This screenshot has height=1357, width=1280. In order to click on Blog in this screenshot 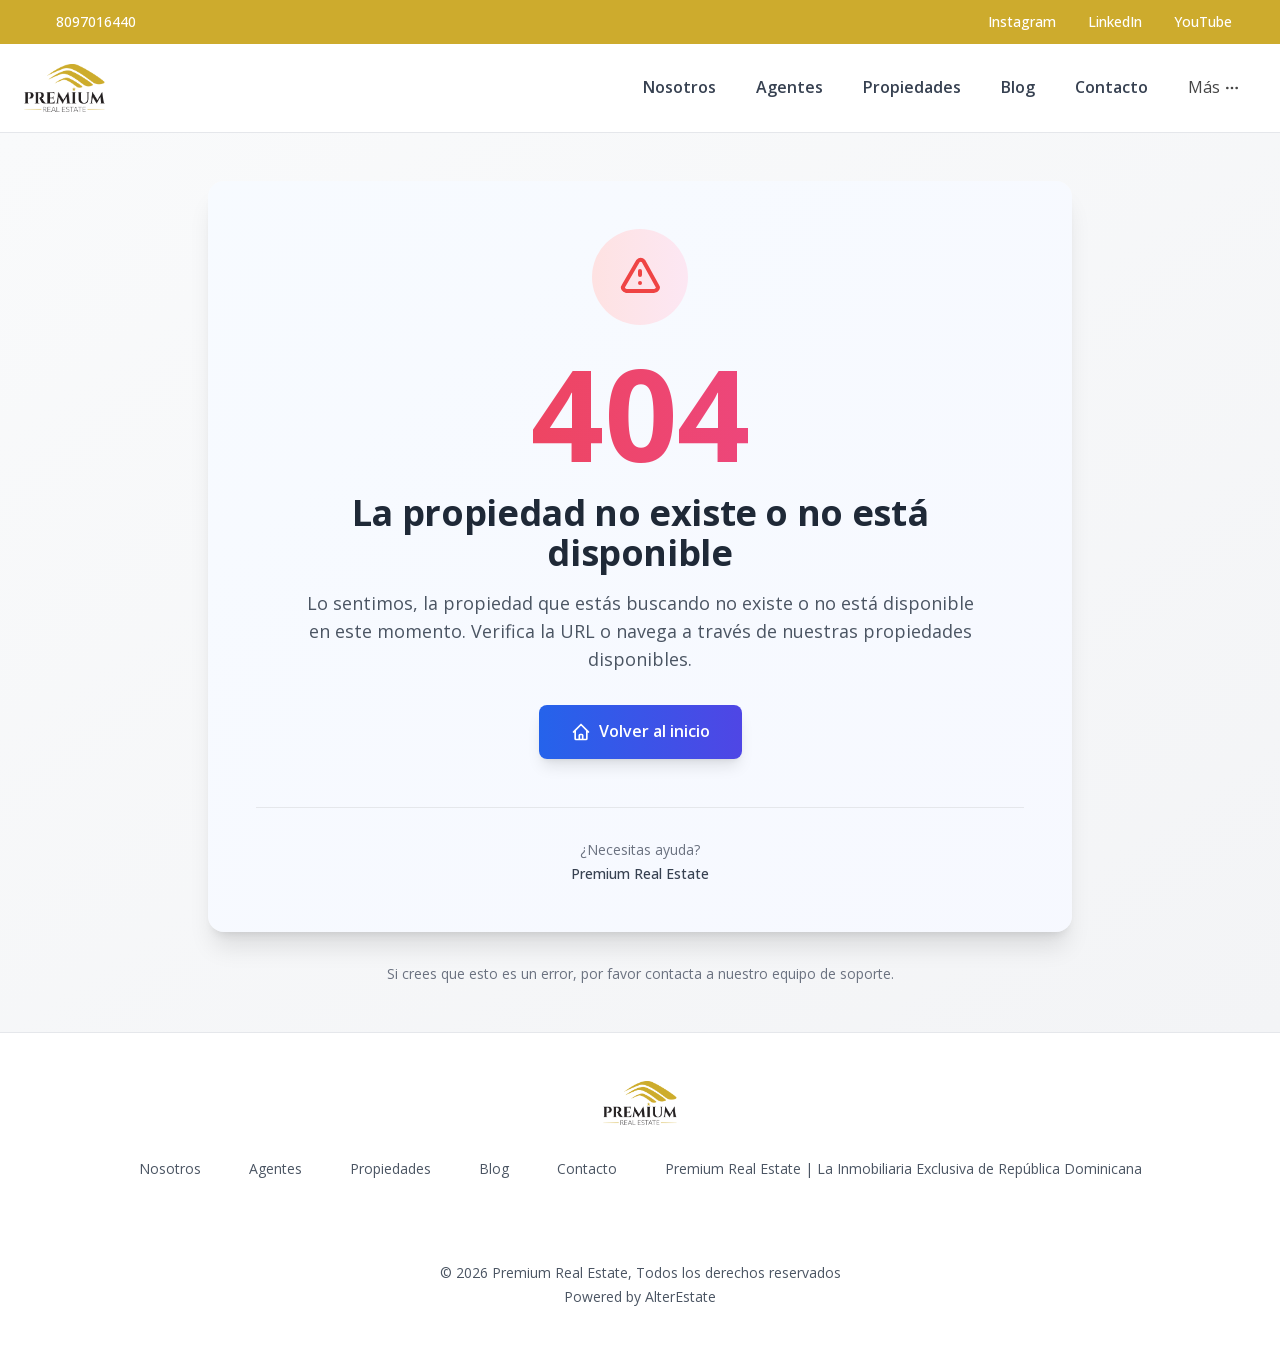, I will do `click(1018, 87)`.